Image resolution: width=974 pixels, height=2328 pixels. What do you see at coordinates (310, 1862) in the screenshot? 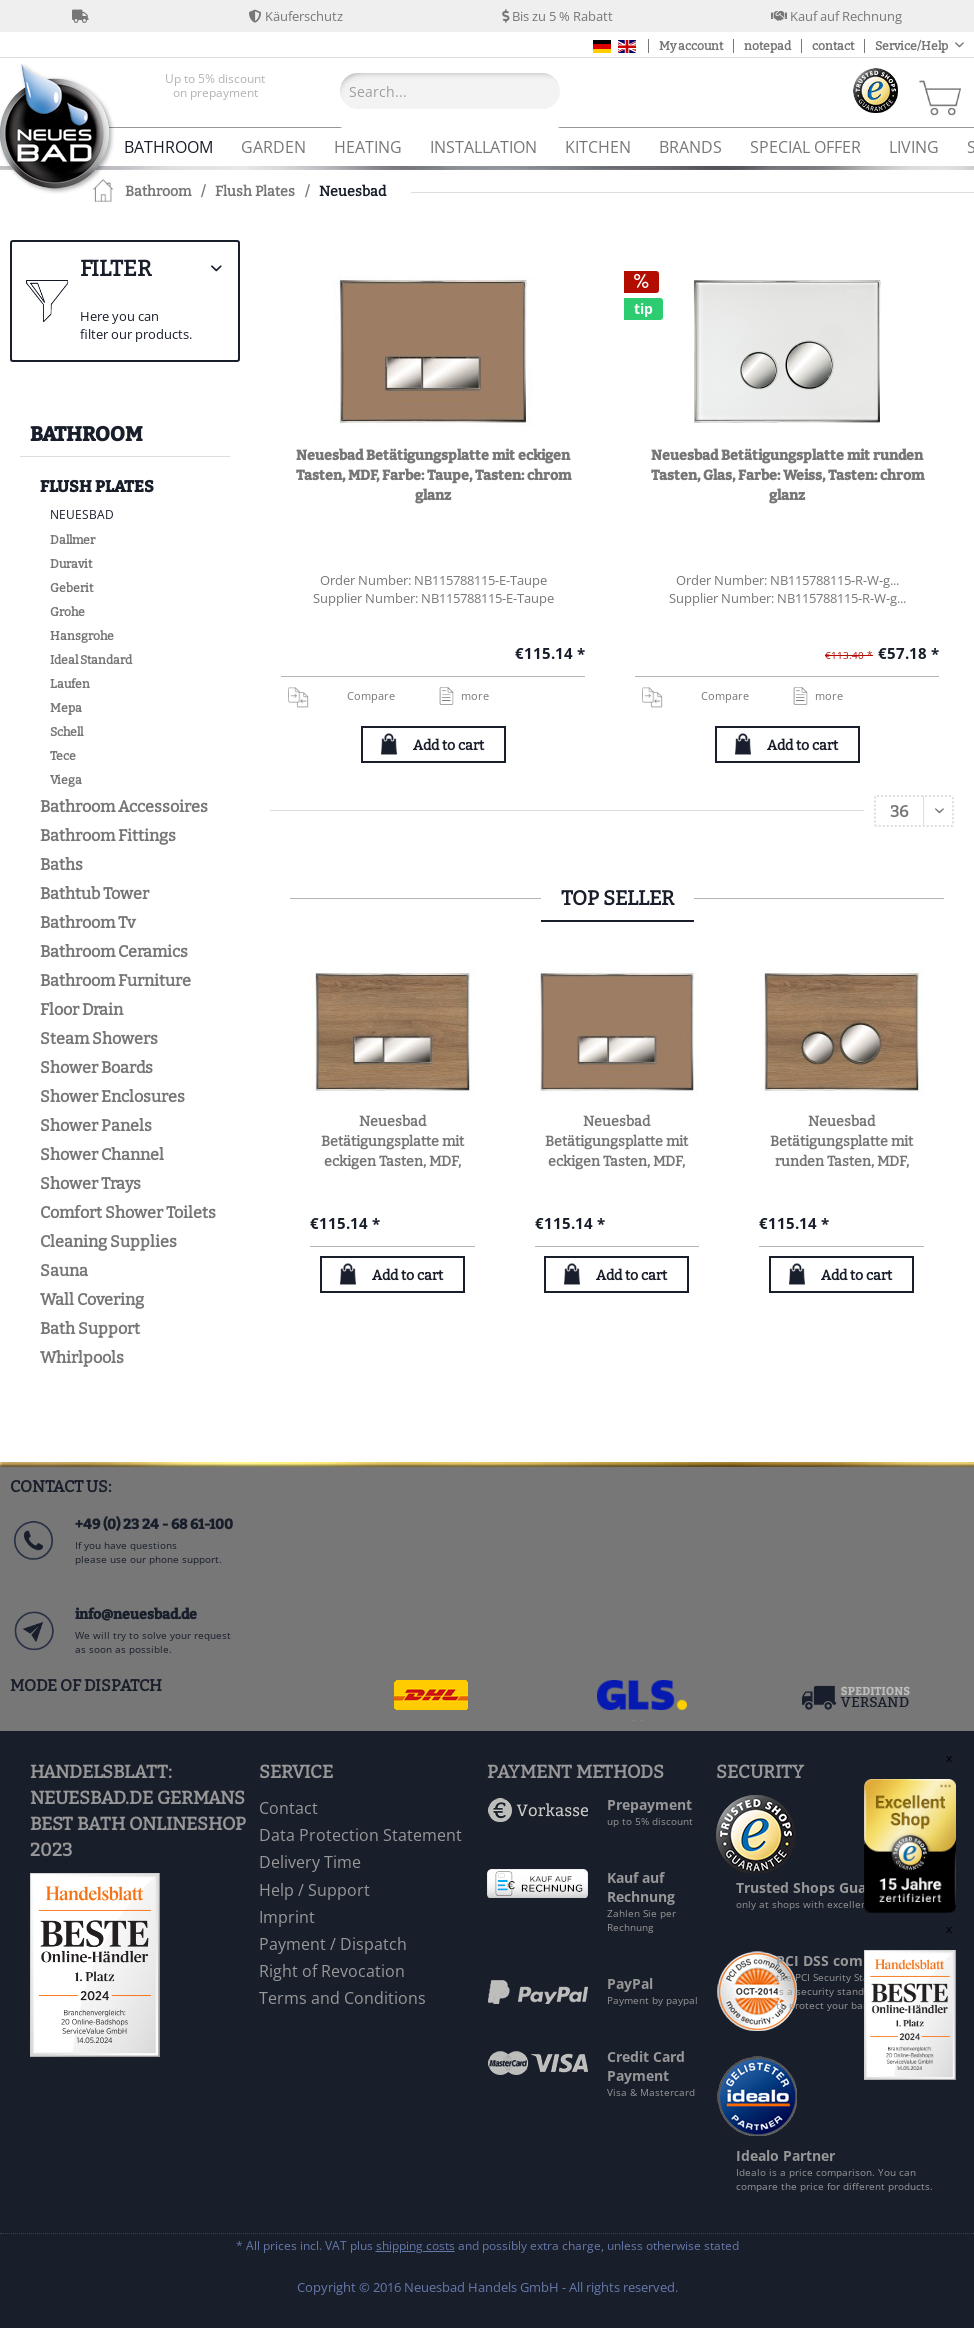
I see `Delivery Time` at bounding box center [310, 1862].